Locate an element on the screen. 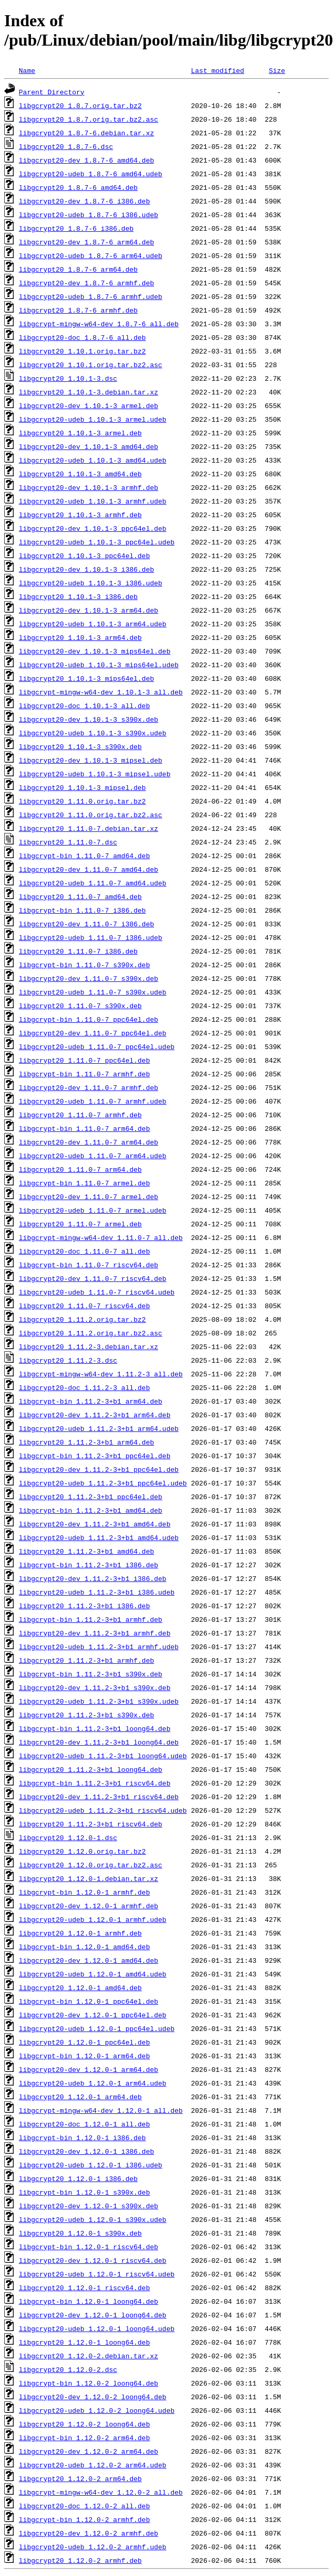 Image resolution: width=333 pixels, height=2576 pixels. libgcrypt20-dev_1.8.7-6_armhf.deb is located at coordinates (86, 282).